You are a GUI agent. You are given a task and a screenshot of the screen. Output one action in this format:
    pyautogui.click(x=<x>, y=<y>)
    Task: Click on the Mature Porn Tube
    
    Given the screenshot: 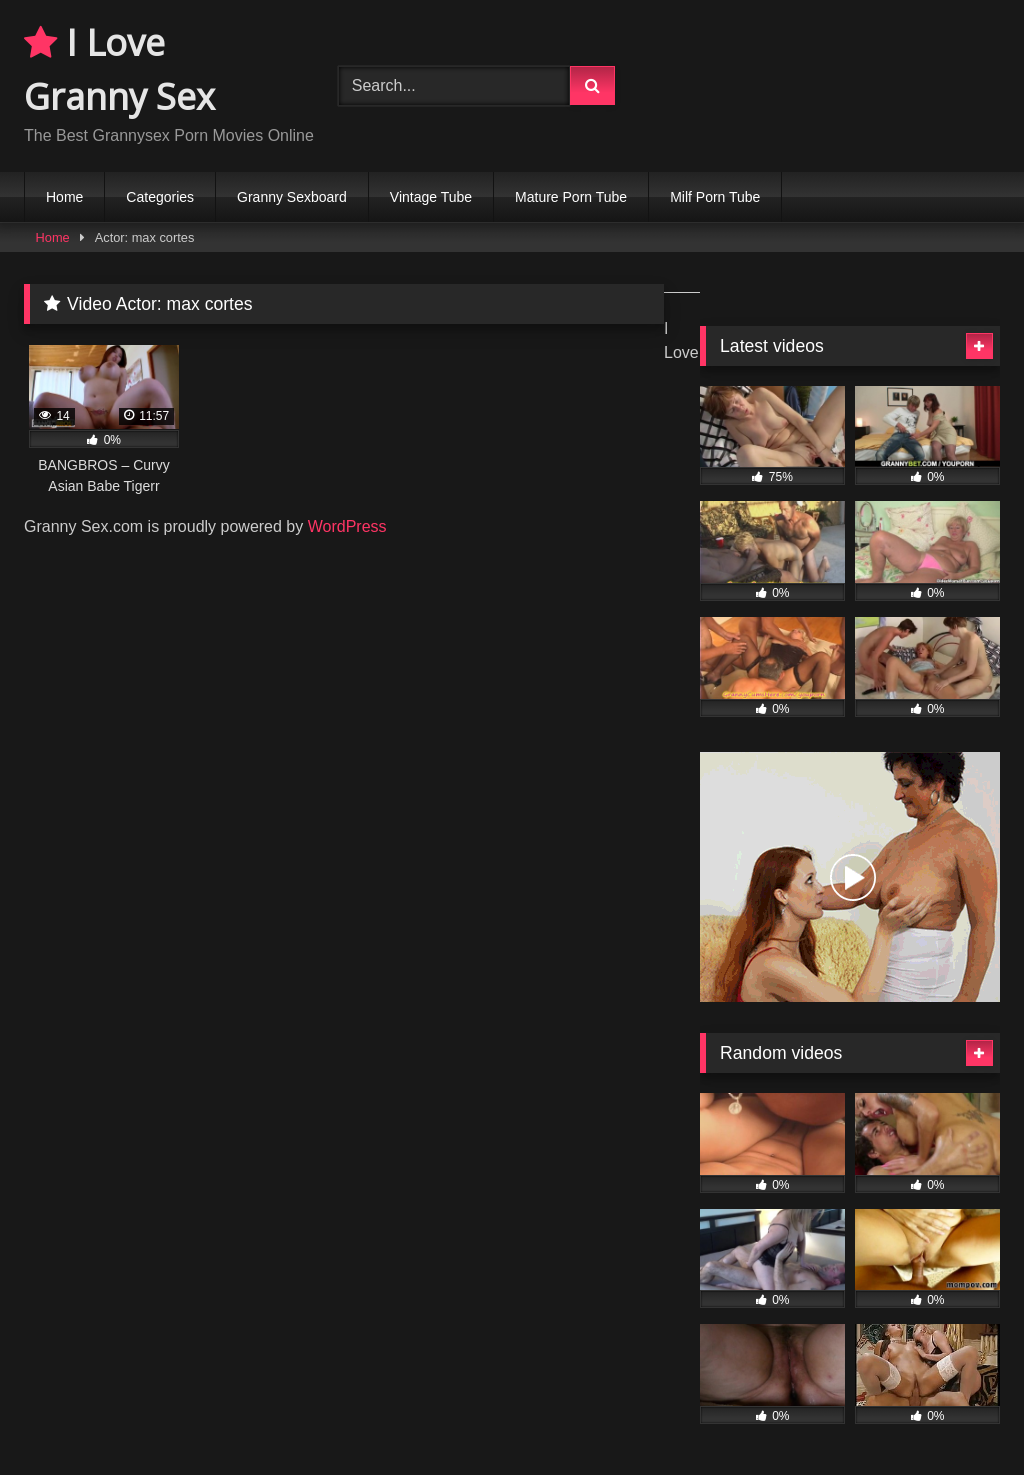 What is the action you would take?
    pyautogui.click(x=571, y=197)
    